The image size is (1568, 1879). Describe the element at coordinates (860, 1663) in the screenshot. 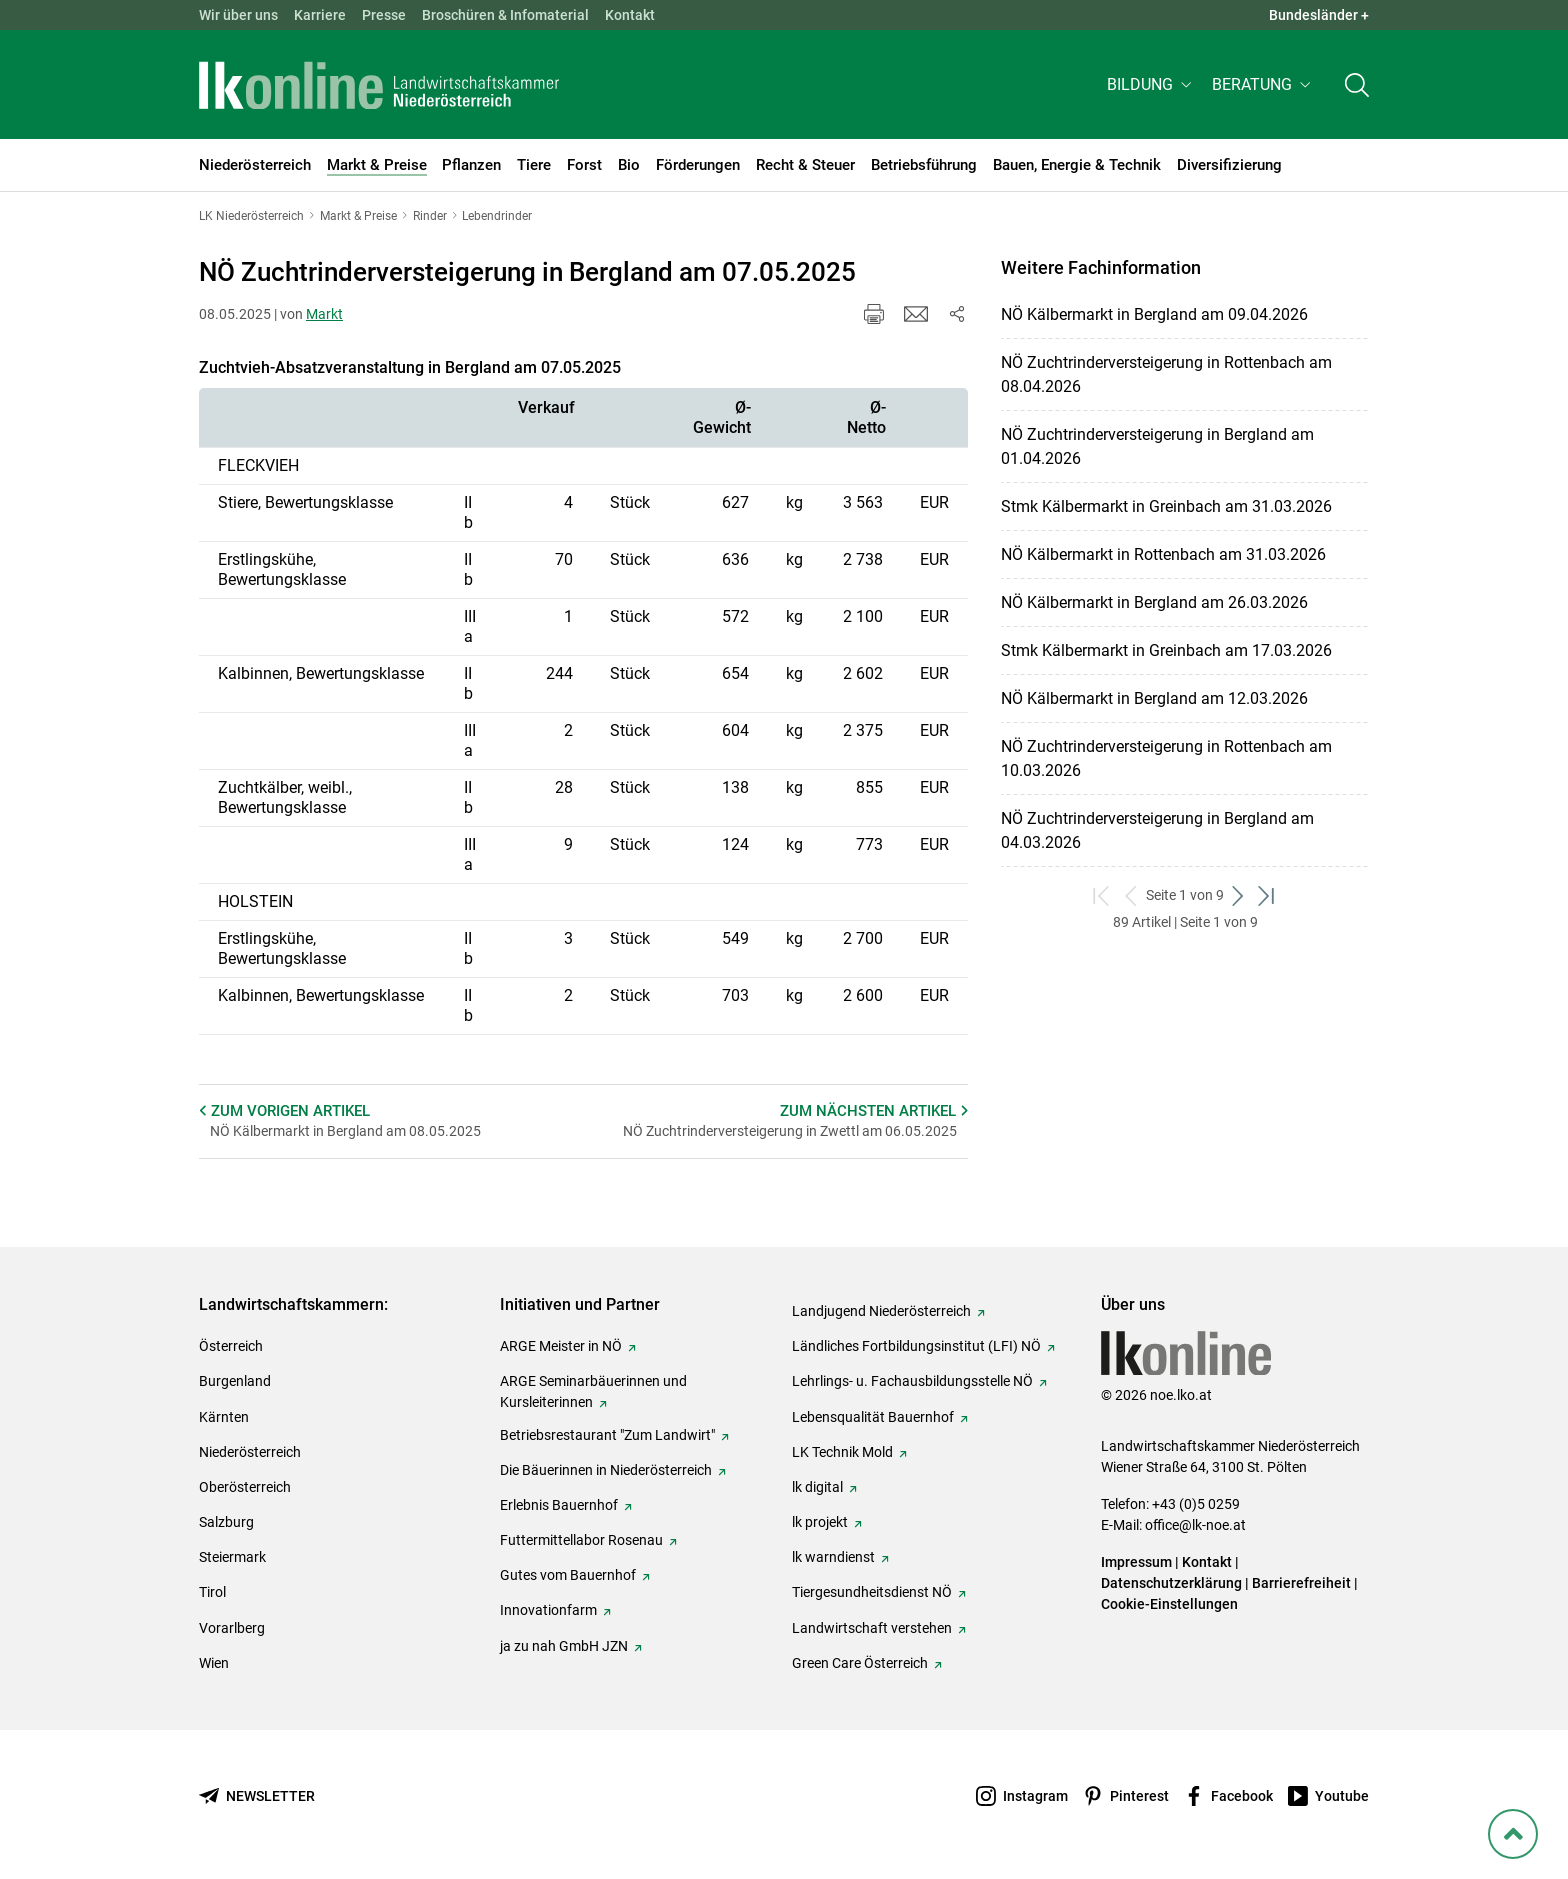

I see `Green Care Österreich` at that location.